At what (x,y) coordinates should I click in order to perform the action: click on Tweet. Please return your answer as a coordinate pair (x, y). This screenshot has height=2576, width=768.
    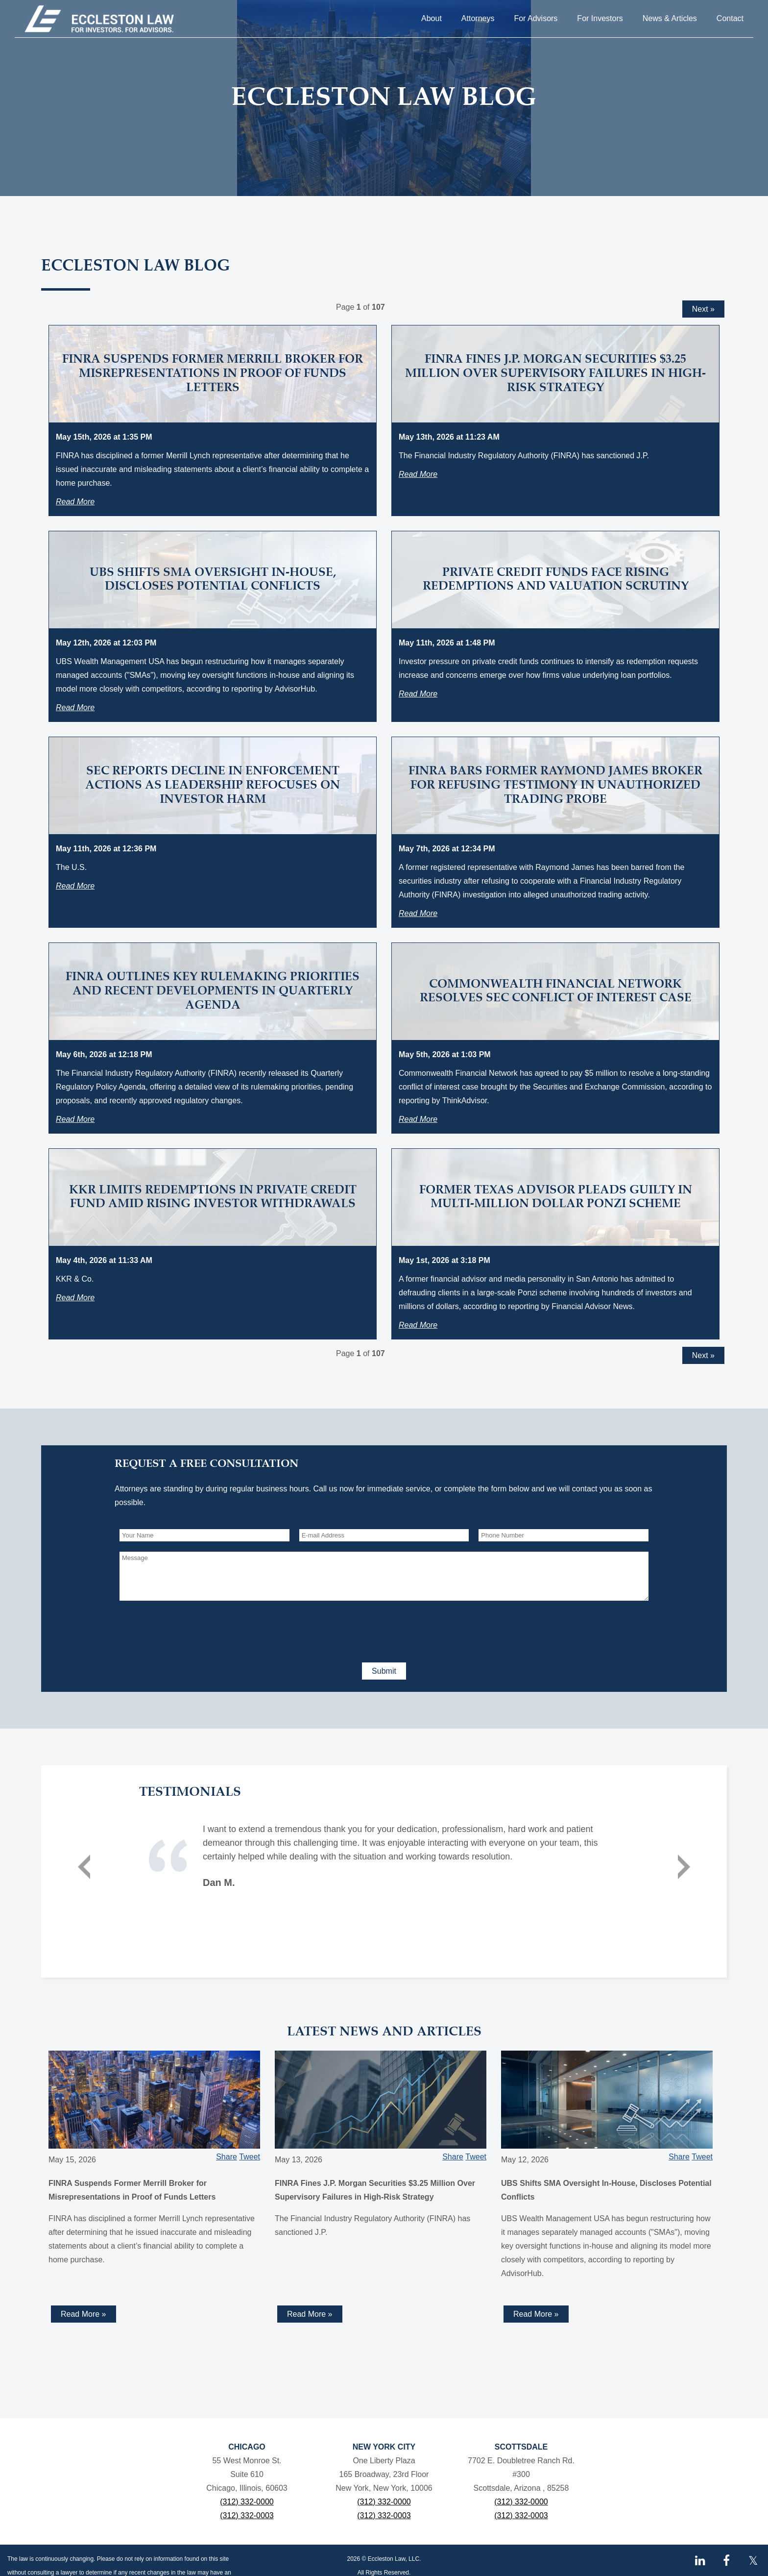
    Looking at the image, I should click on (249, 2157).